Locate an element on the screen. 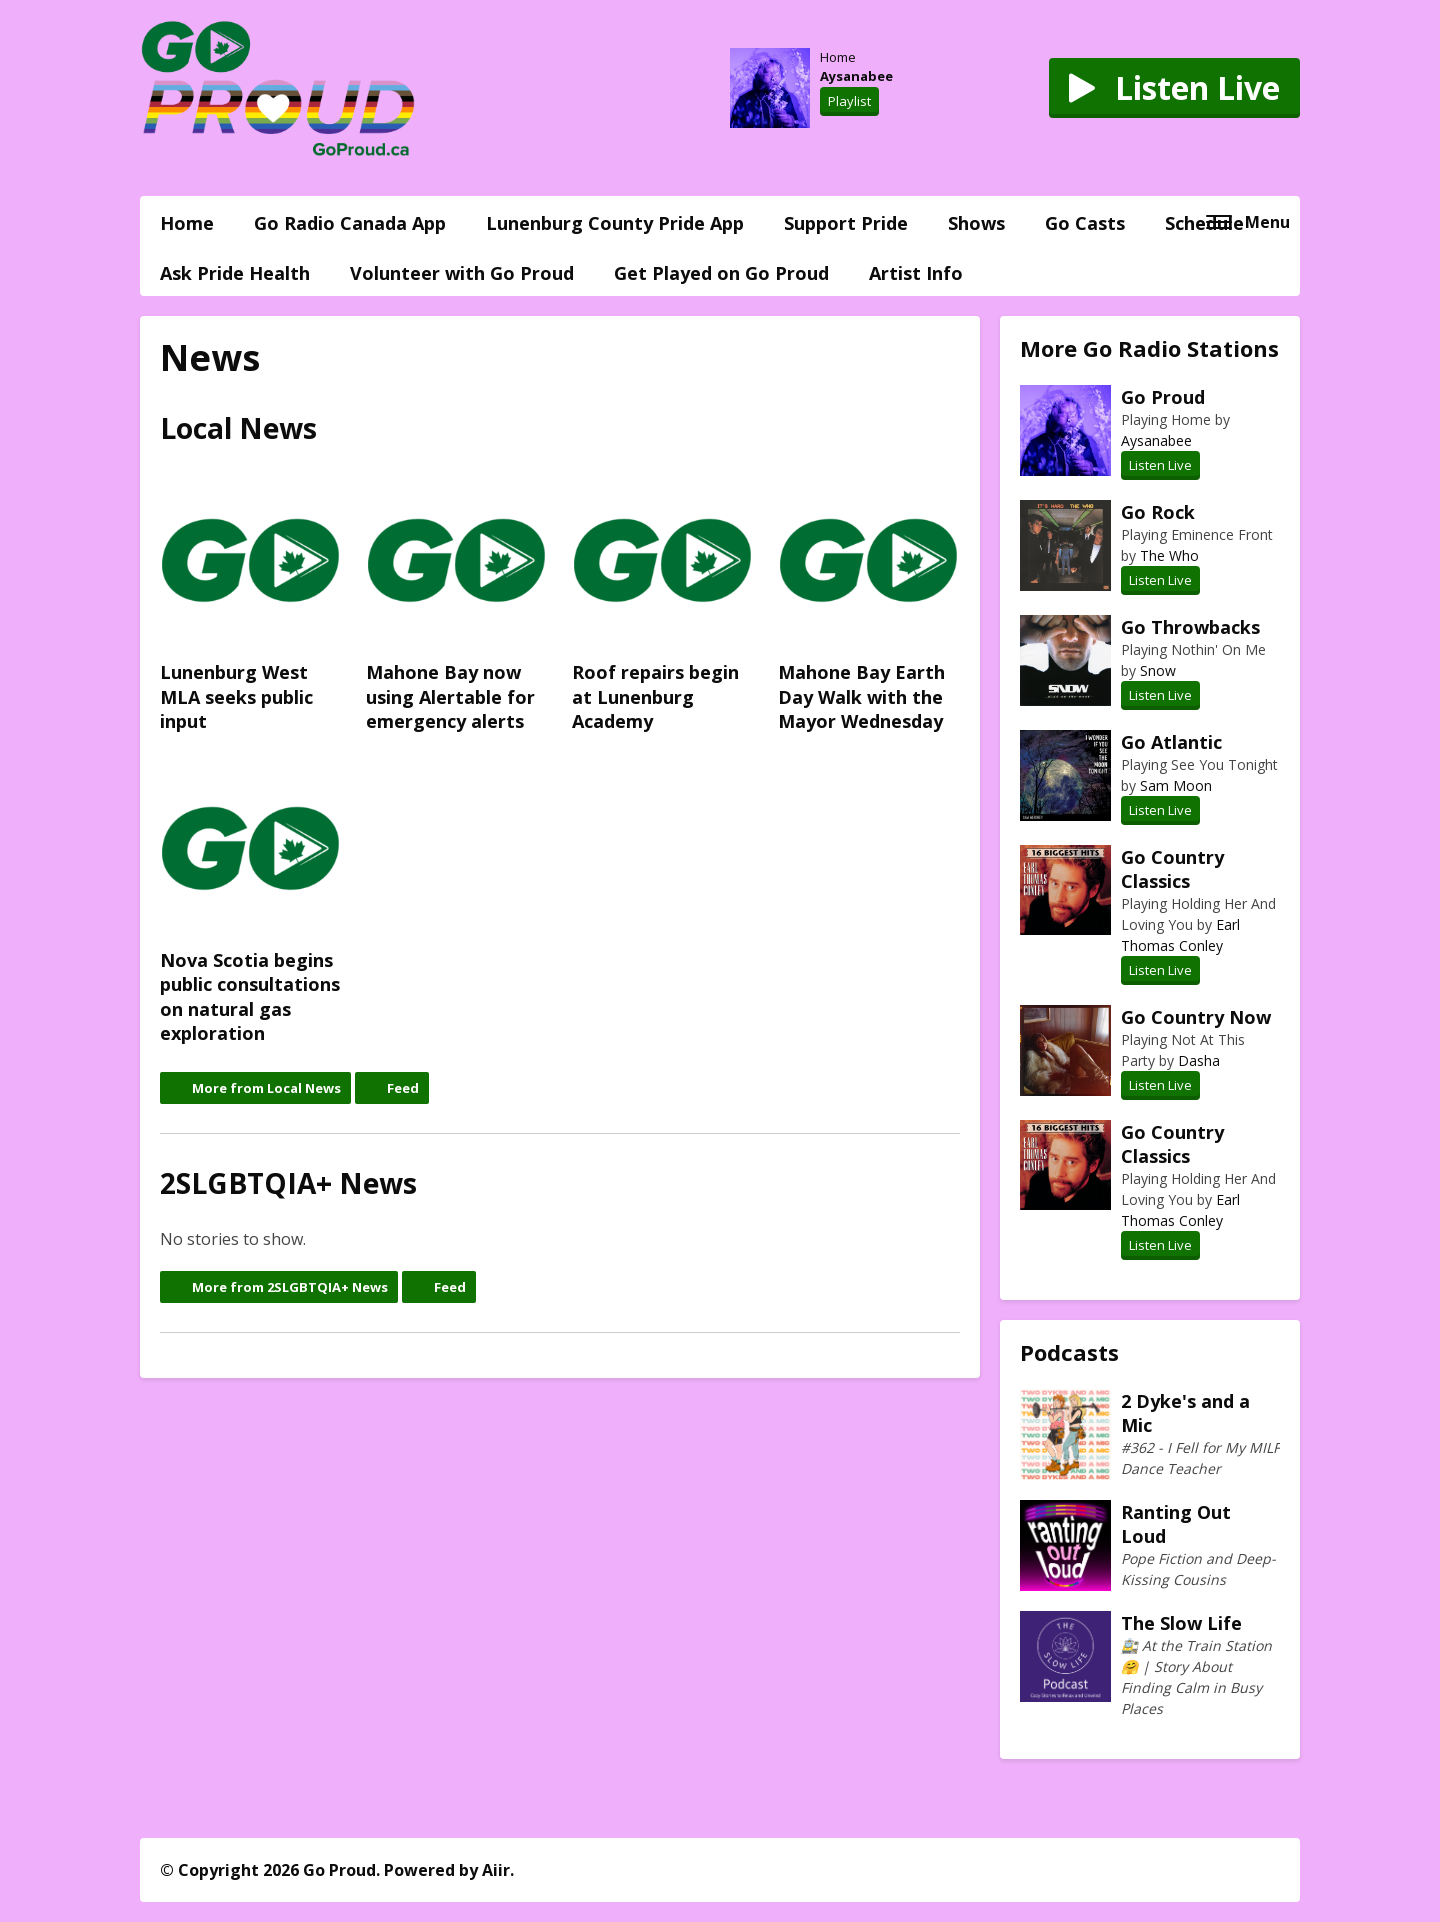 The height and width of the screenshot is (1922, 1440). Lunenburg County Pride App is located at coordinates (615, 223).